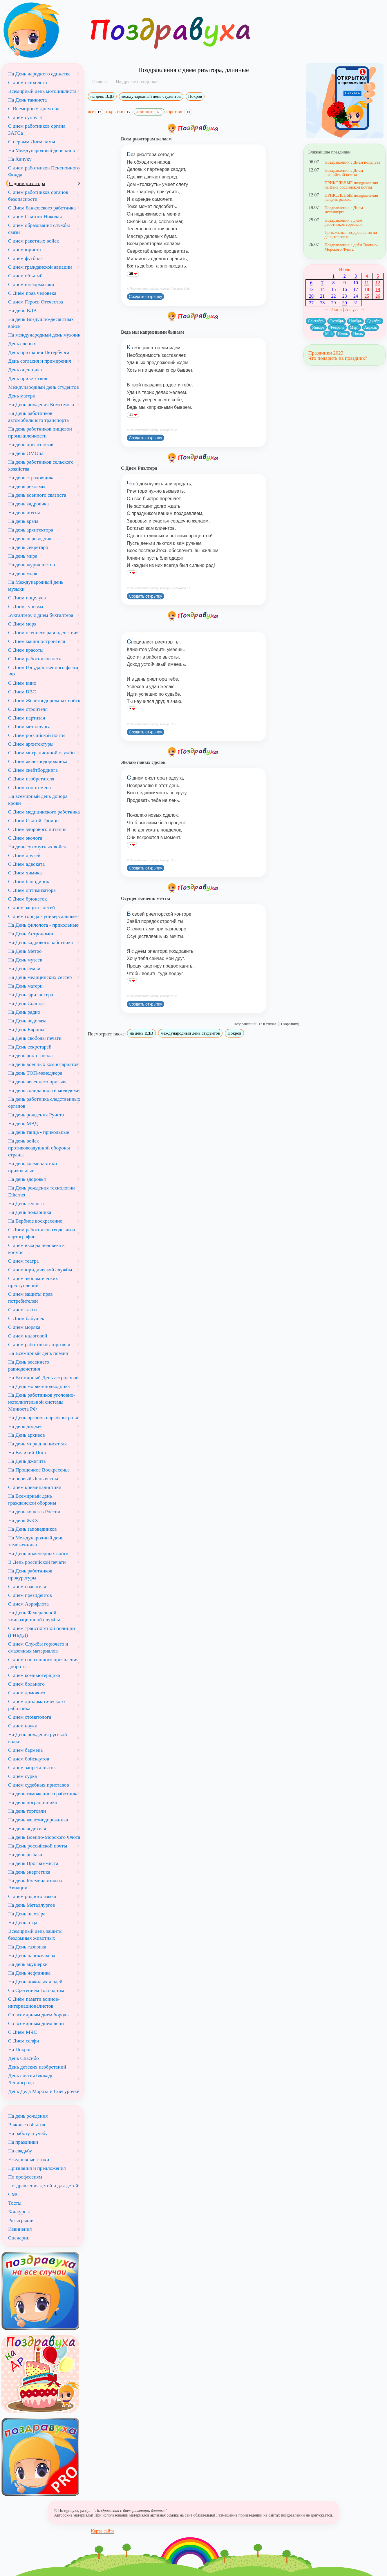 The width and height of the screenshot is (387, 2576). Describe the element at coordinates (29, 726) in the screenshot. I see `С Днем металлурга` at that location.